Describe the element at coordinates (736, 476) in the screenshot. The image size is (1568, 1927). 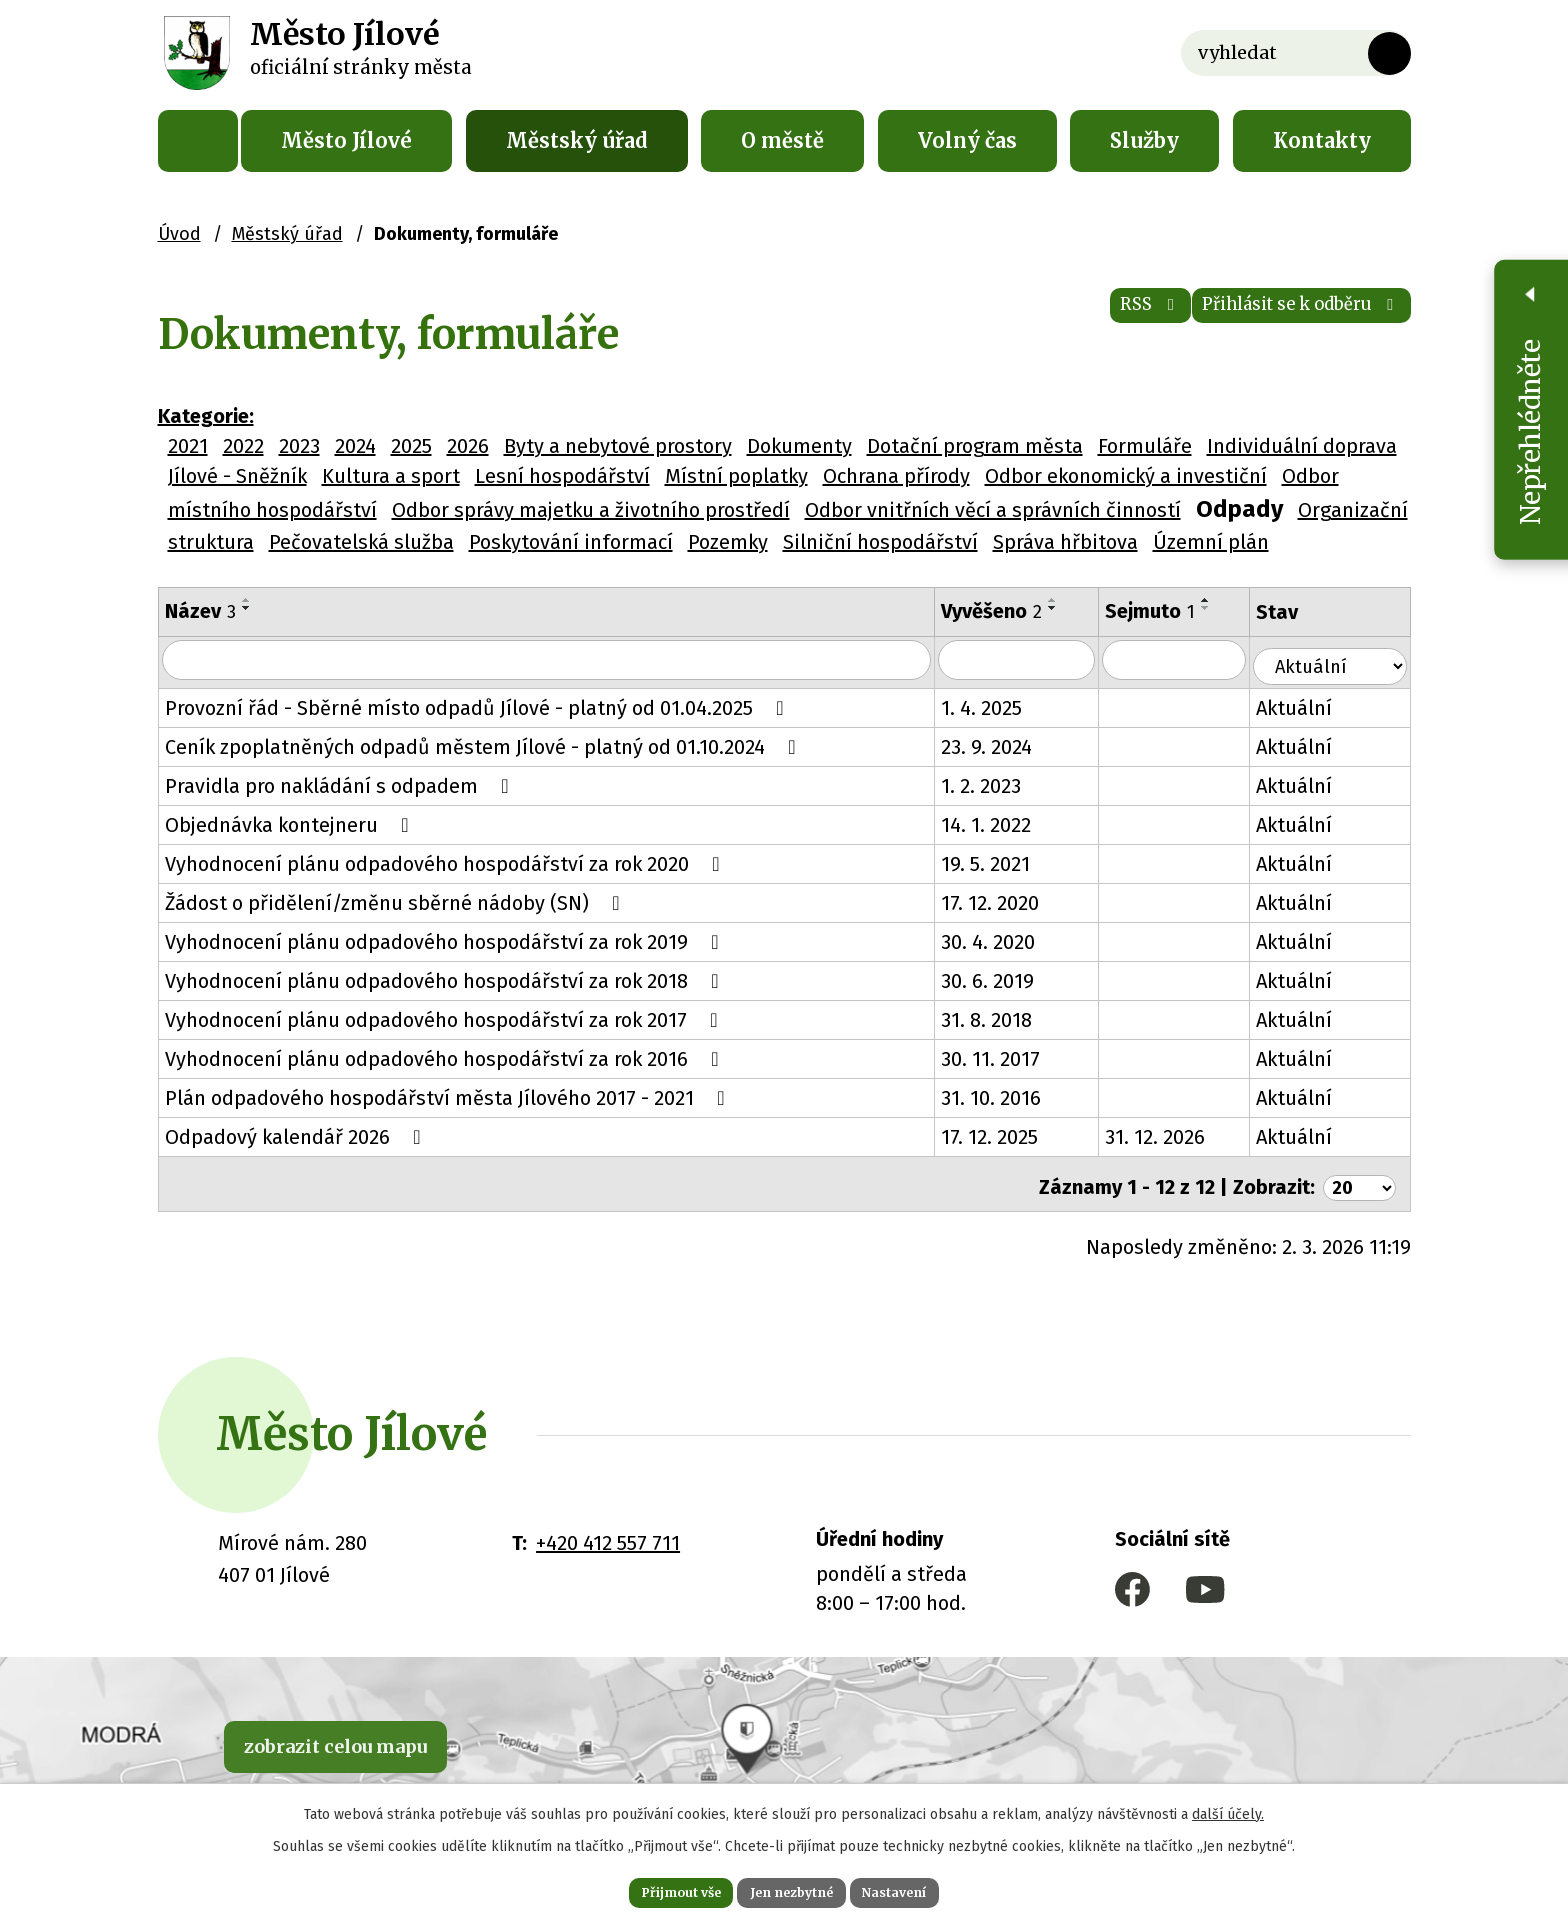
I see `Místní poplatky` at that location.